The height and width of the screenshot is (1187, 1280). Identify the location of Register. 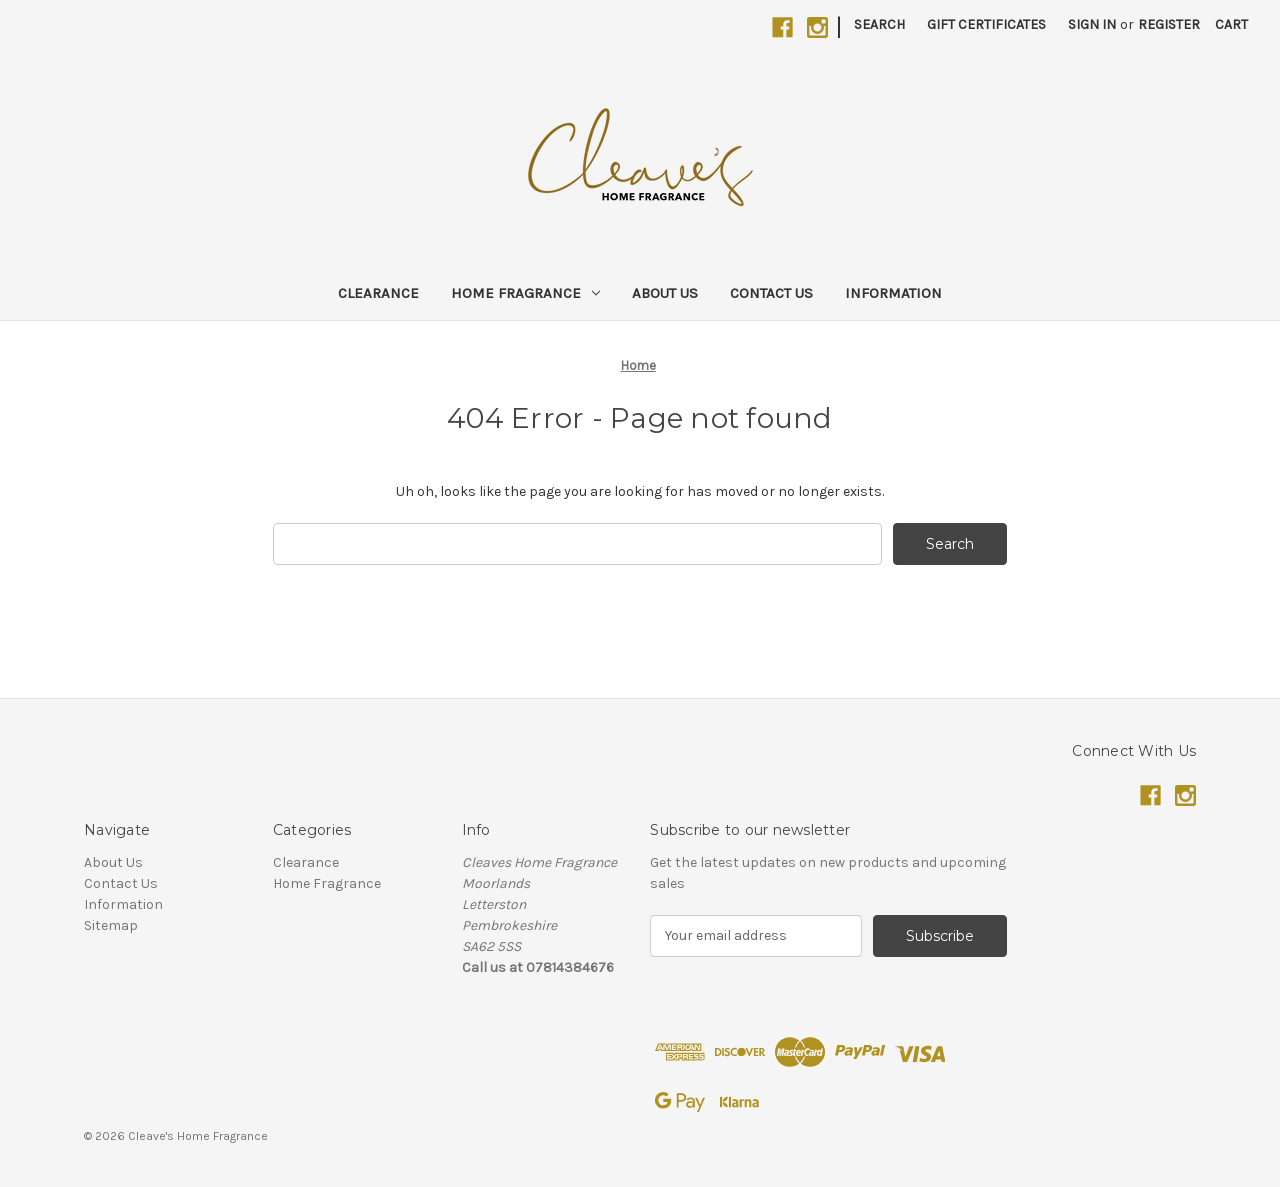
(1169, 24).